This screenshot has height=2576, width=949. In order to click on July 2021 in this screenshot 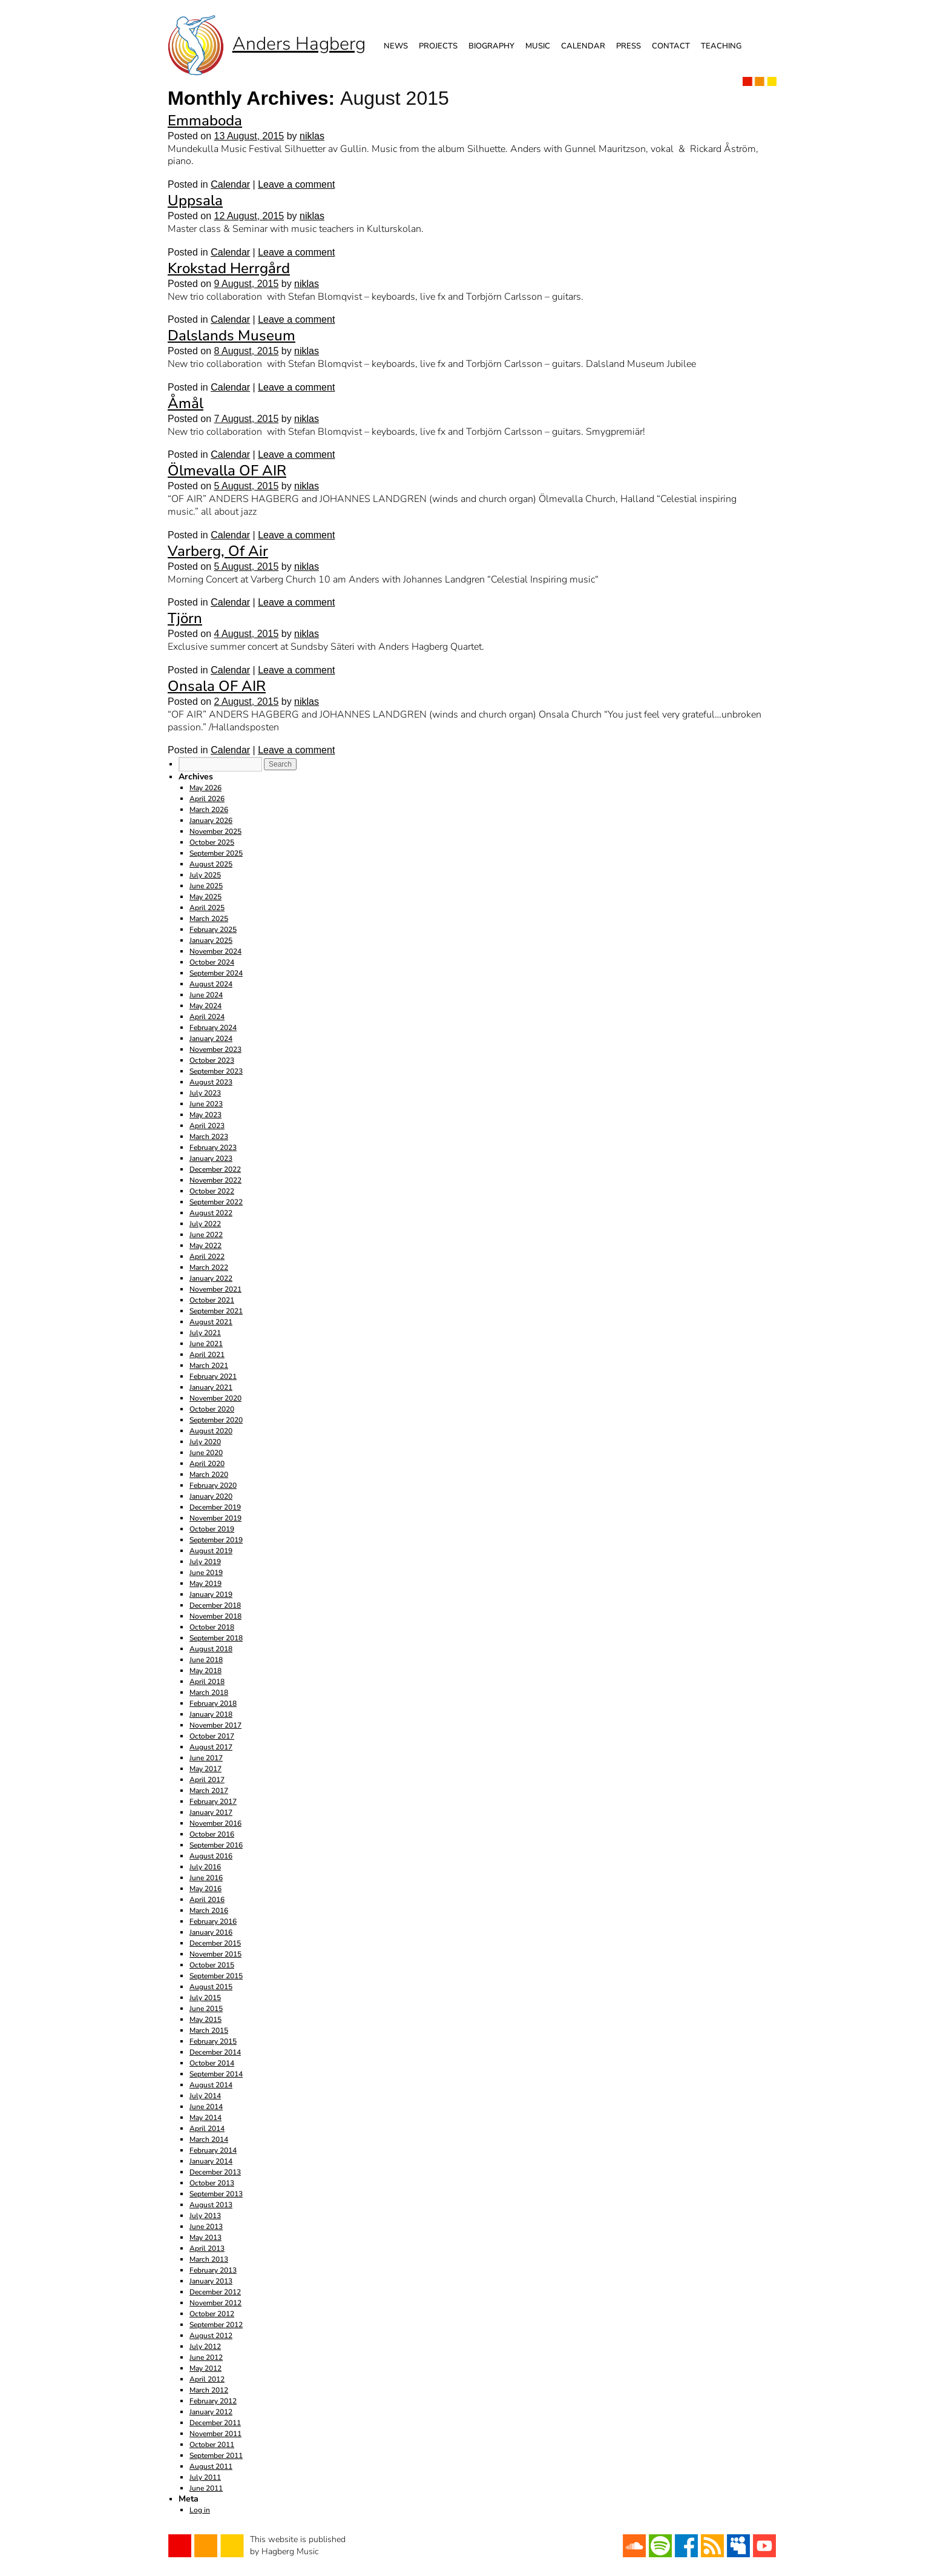, I will do `click(205, 1333)`.